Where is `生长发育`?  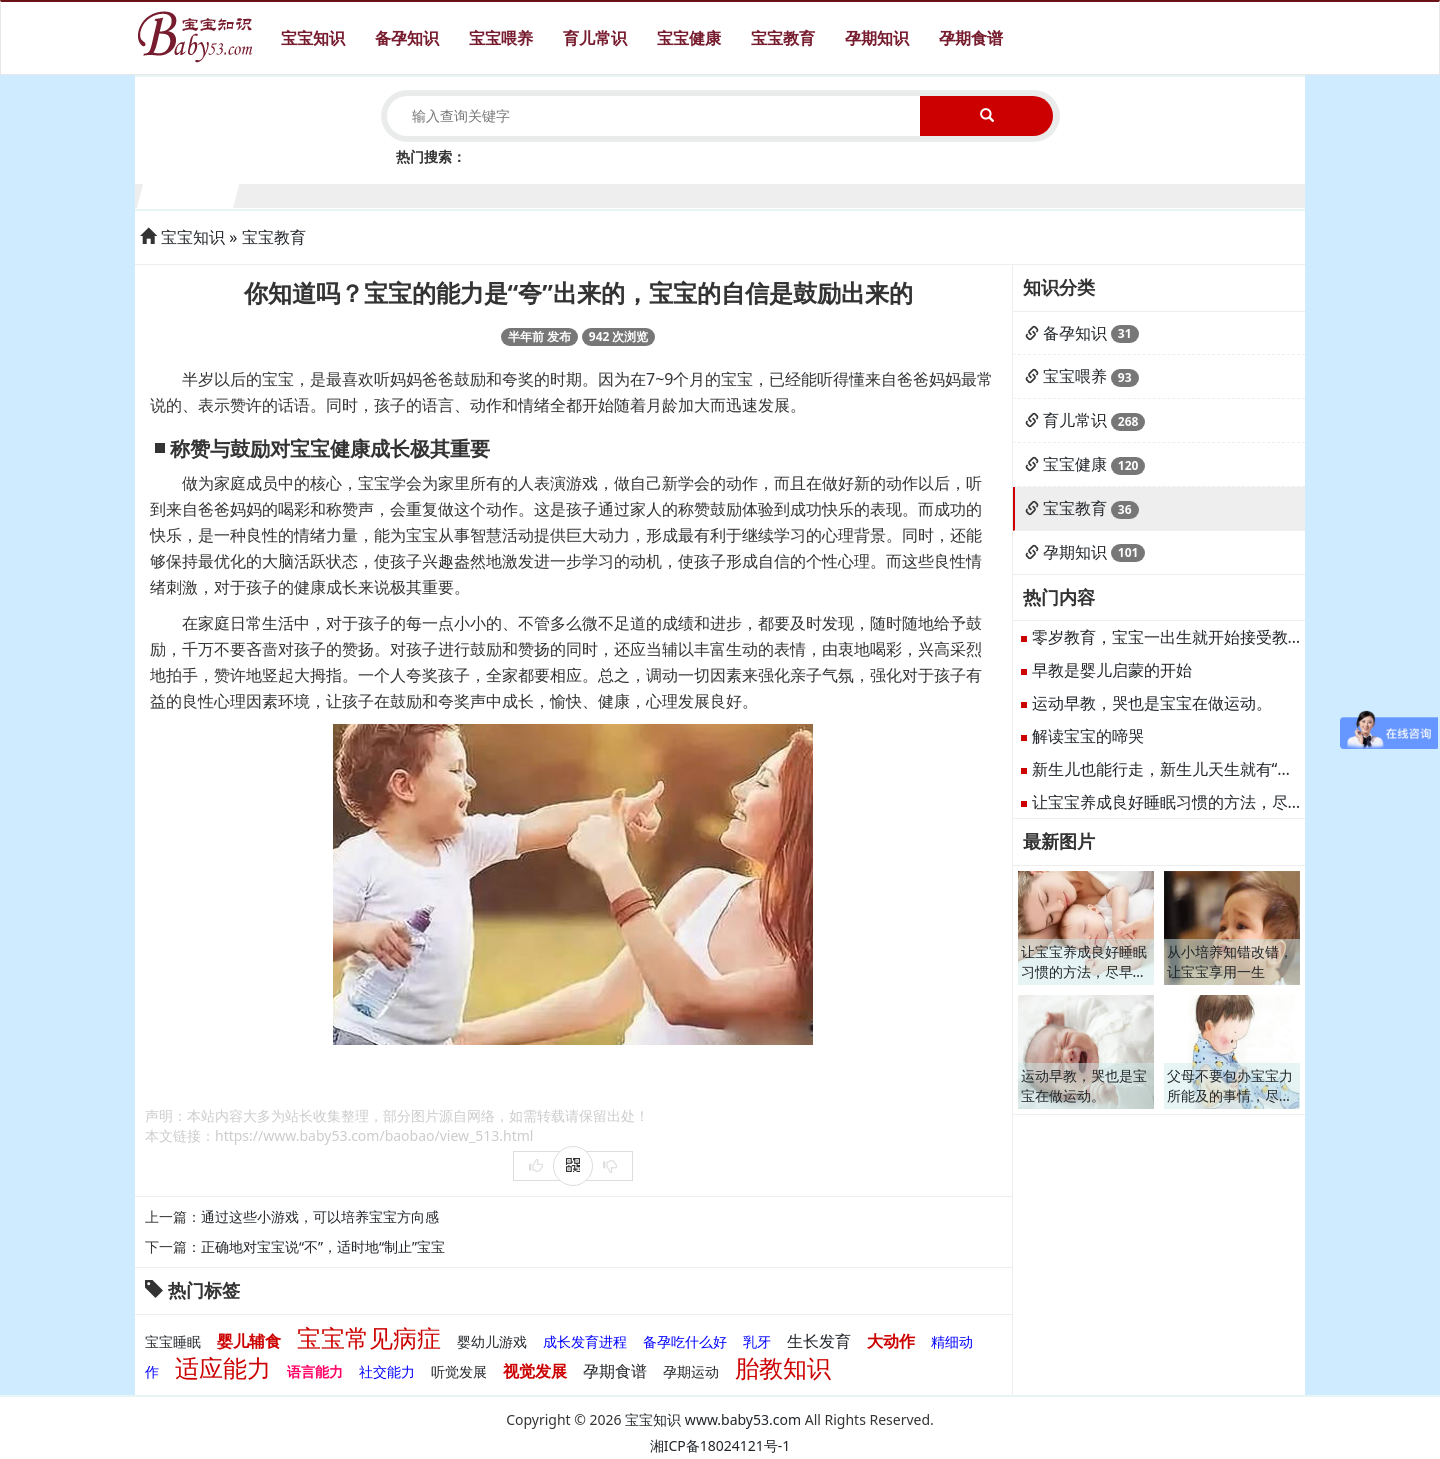 生长发育 is located at coordinates (819, 1341).